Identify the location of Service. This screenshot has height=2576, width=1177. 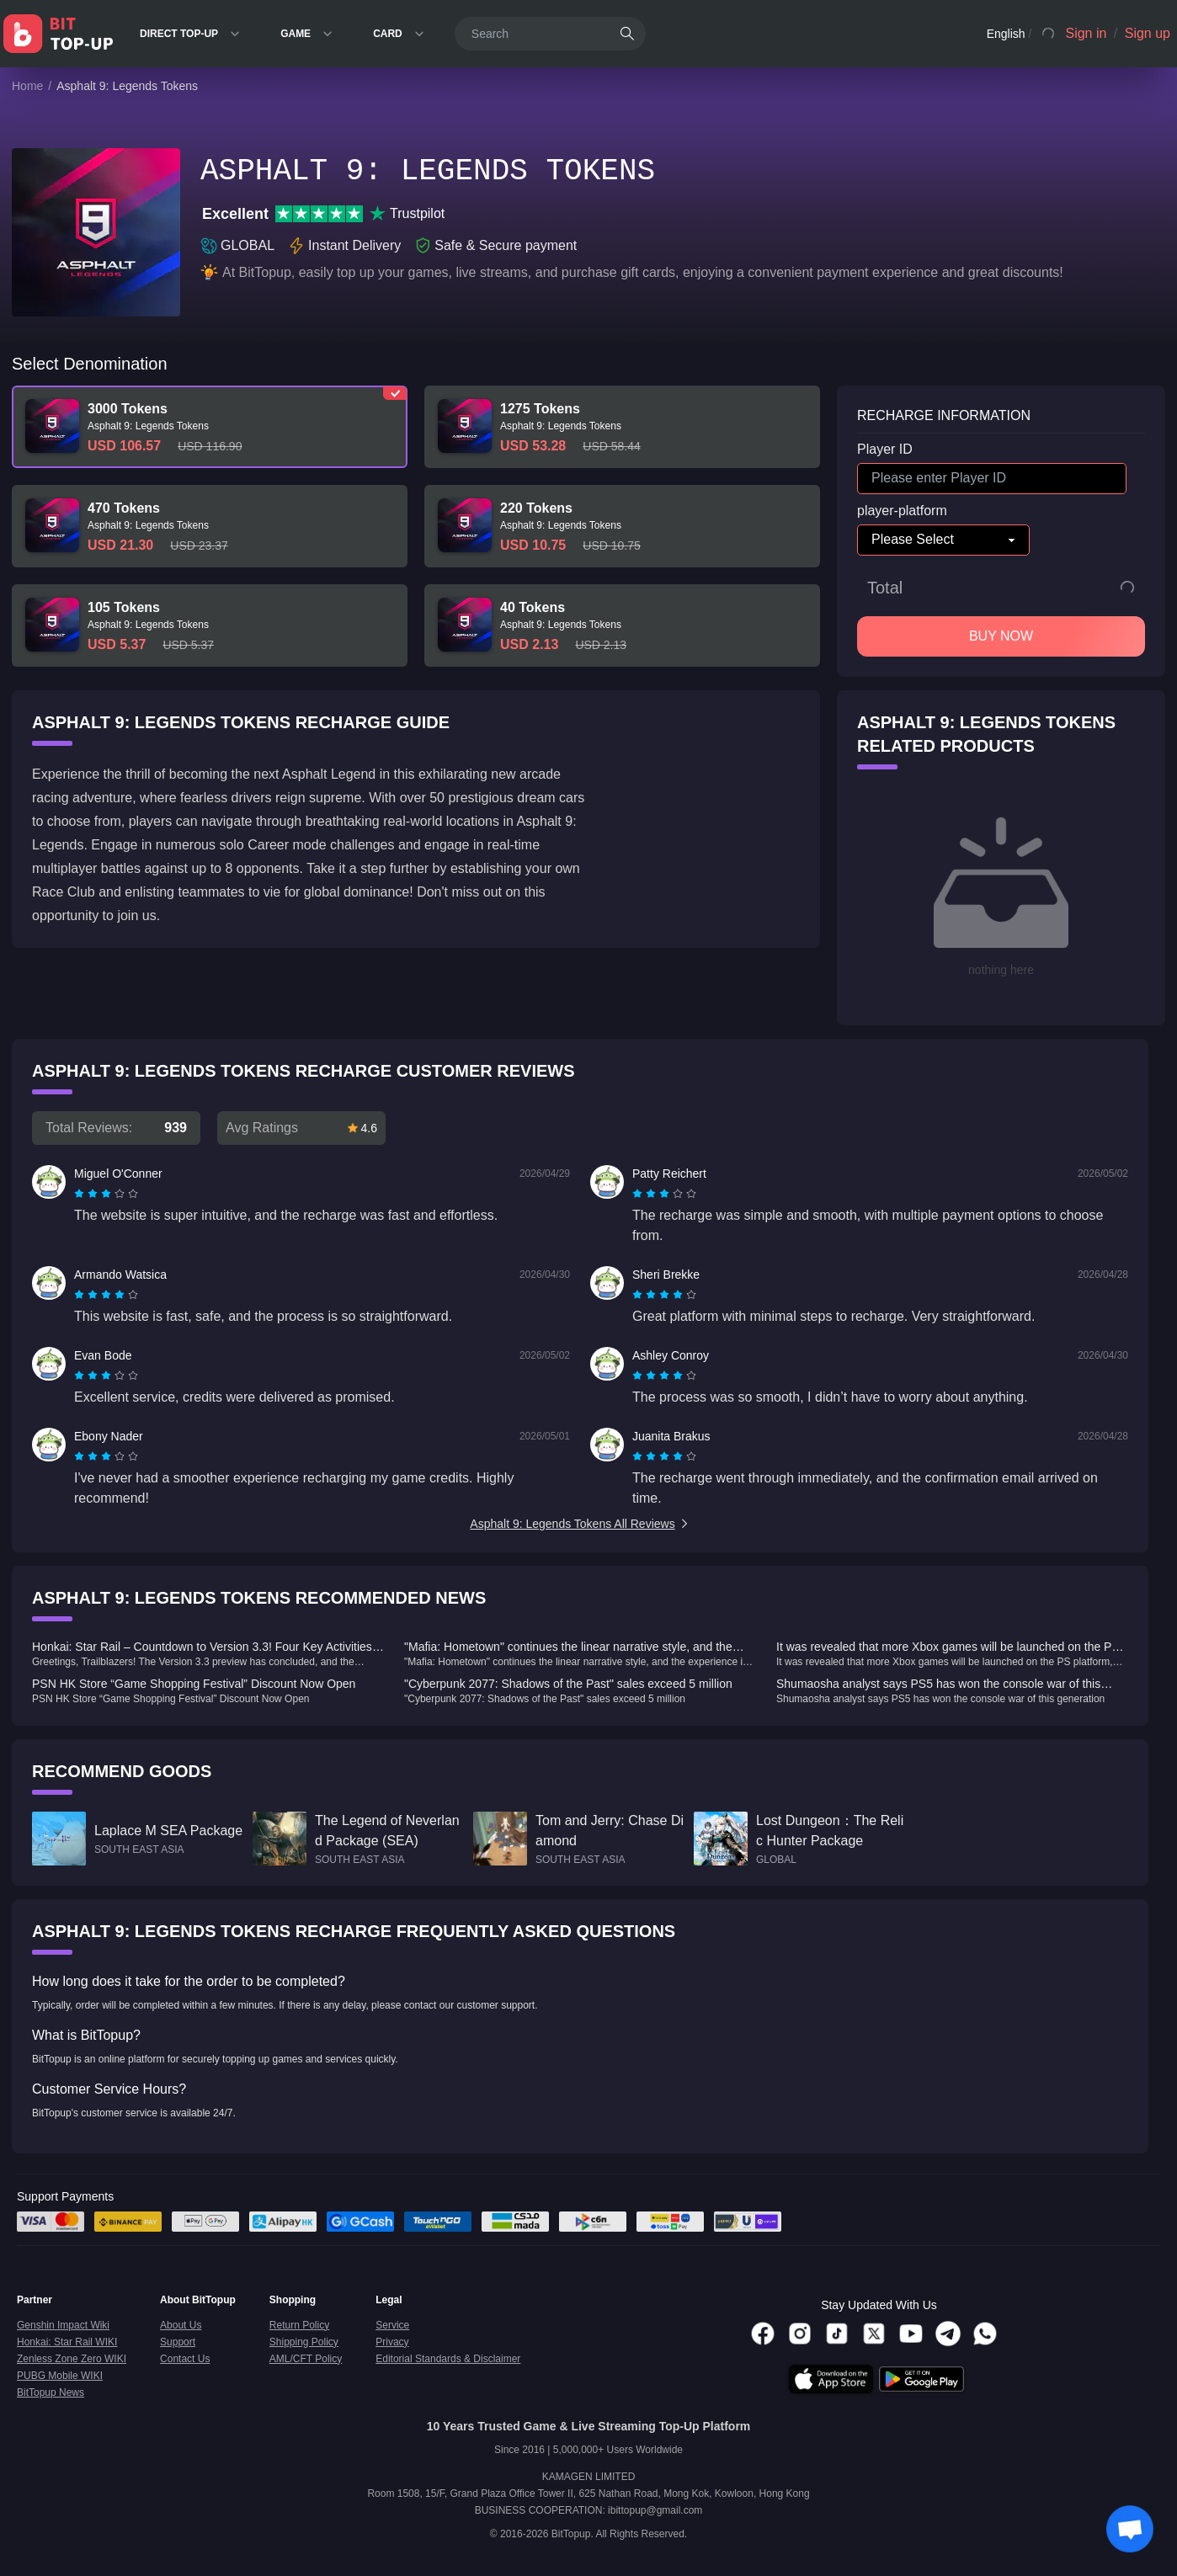
(392, 2325).